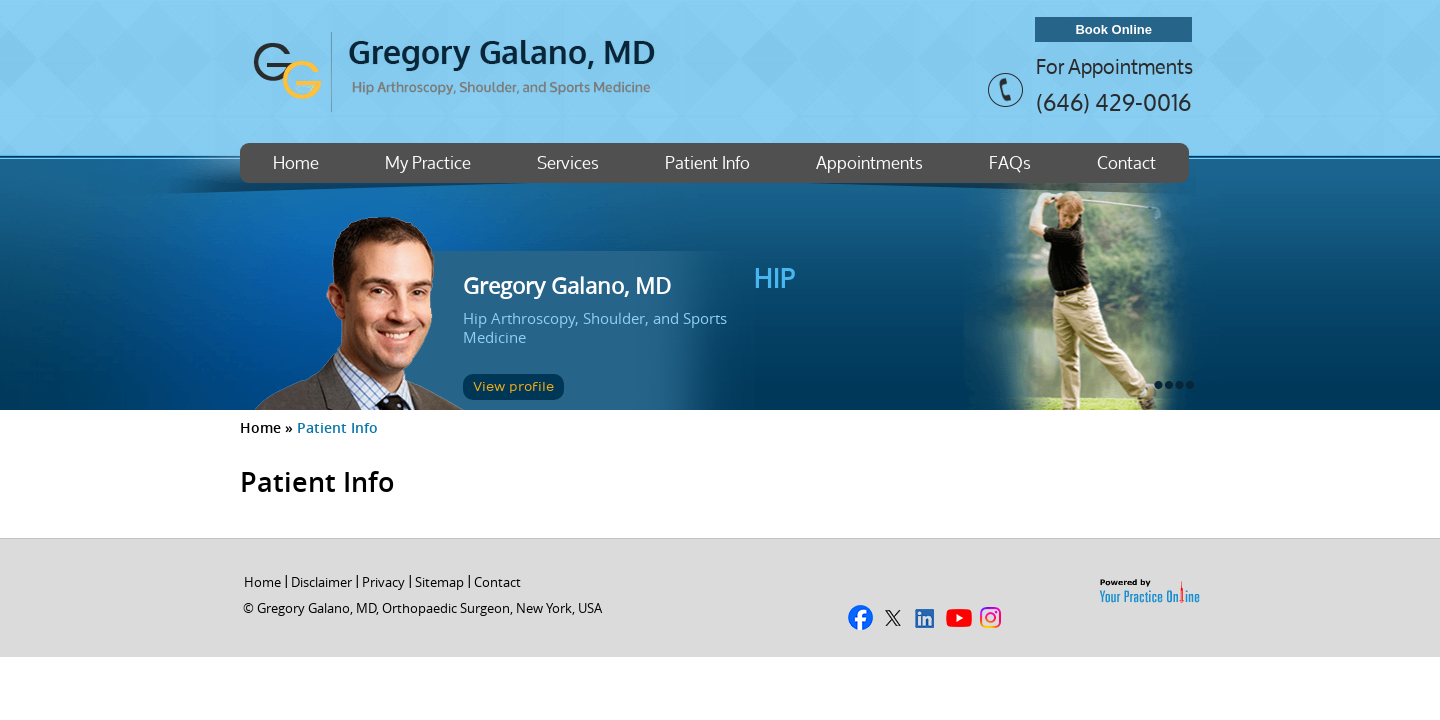 The image size is (1440, 720). What do you see at coordinates (513, 387) in the screenshot?
I see `View profile` at bounding box center [513, 387].